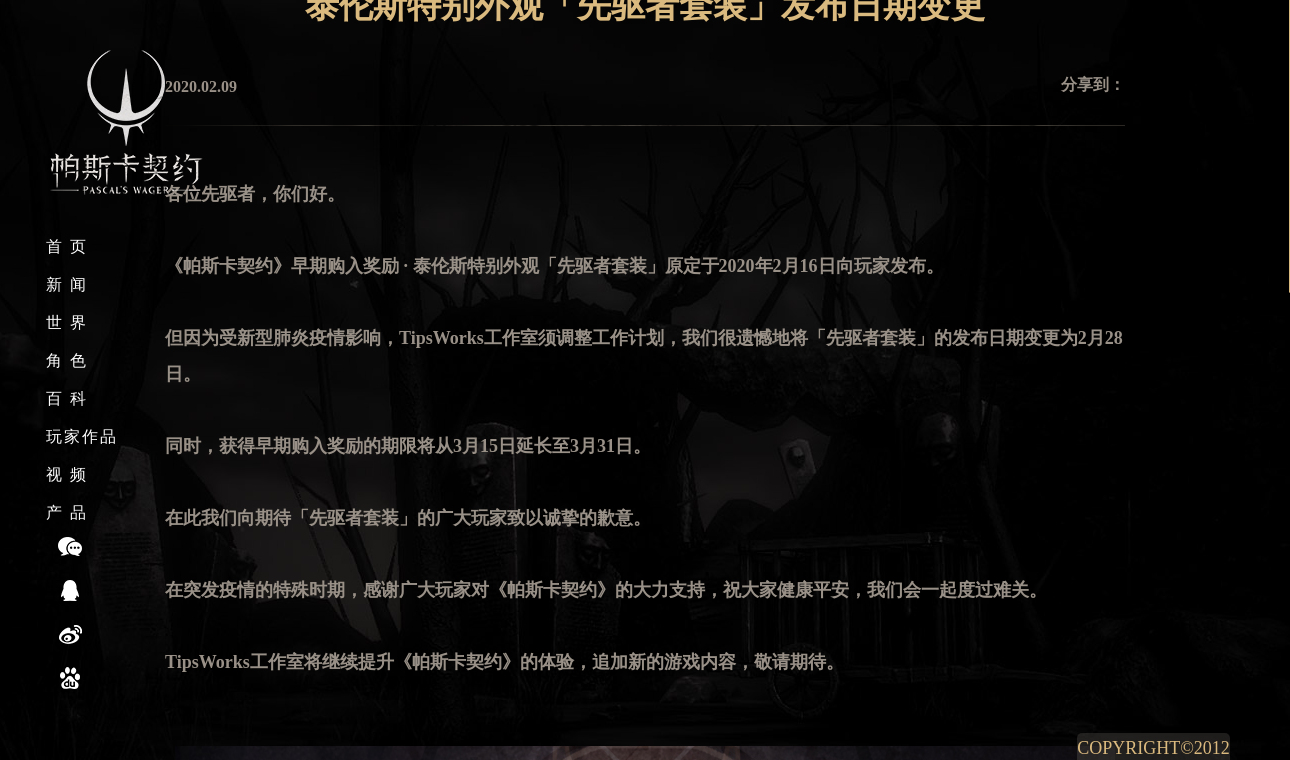 This screenshot has height=760, width=1290. Describe the element at coordinates (82, 436) in the screenshot. I see `玩家作品` at that location.